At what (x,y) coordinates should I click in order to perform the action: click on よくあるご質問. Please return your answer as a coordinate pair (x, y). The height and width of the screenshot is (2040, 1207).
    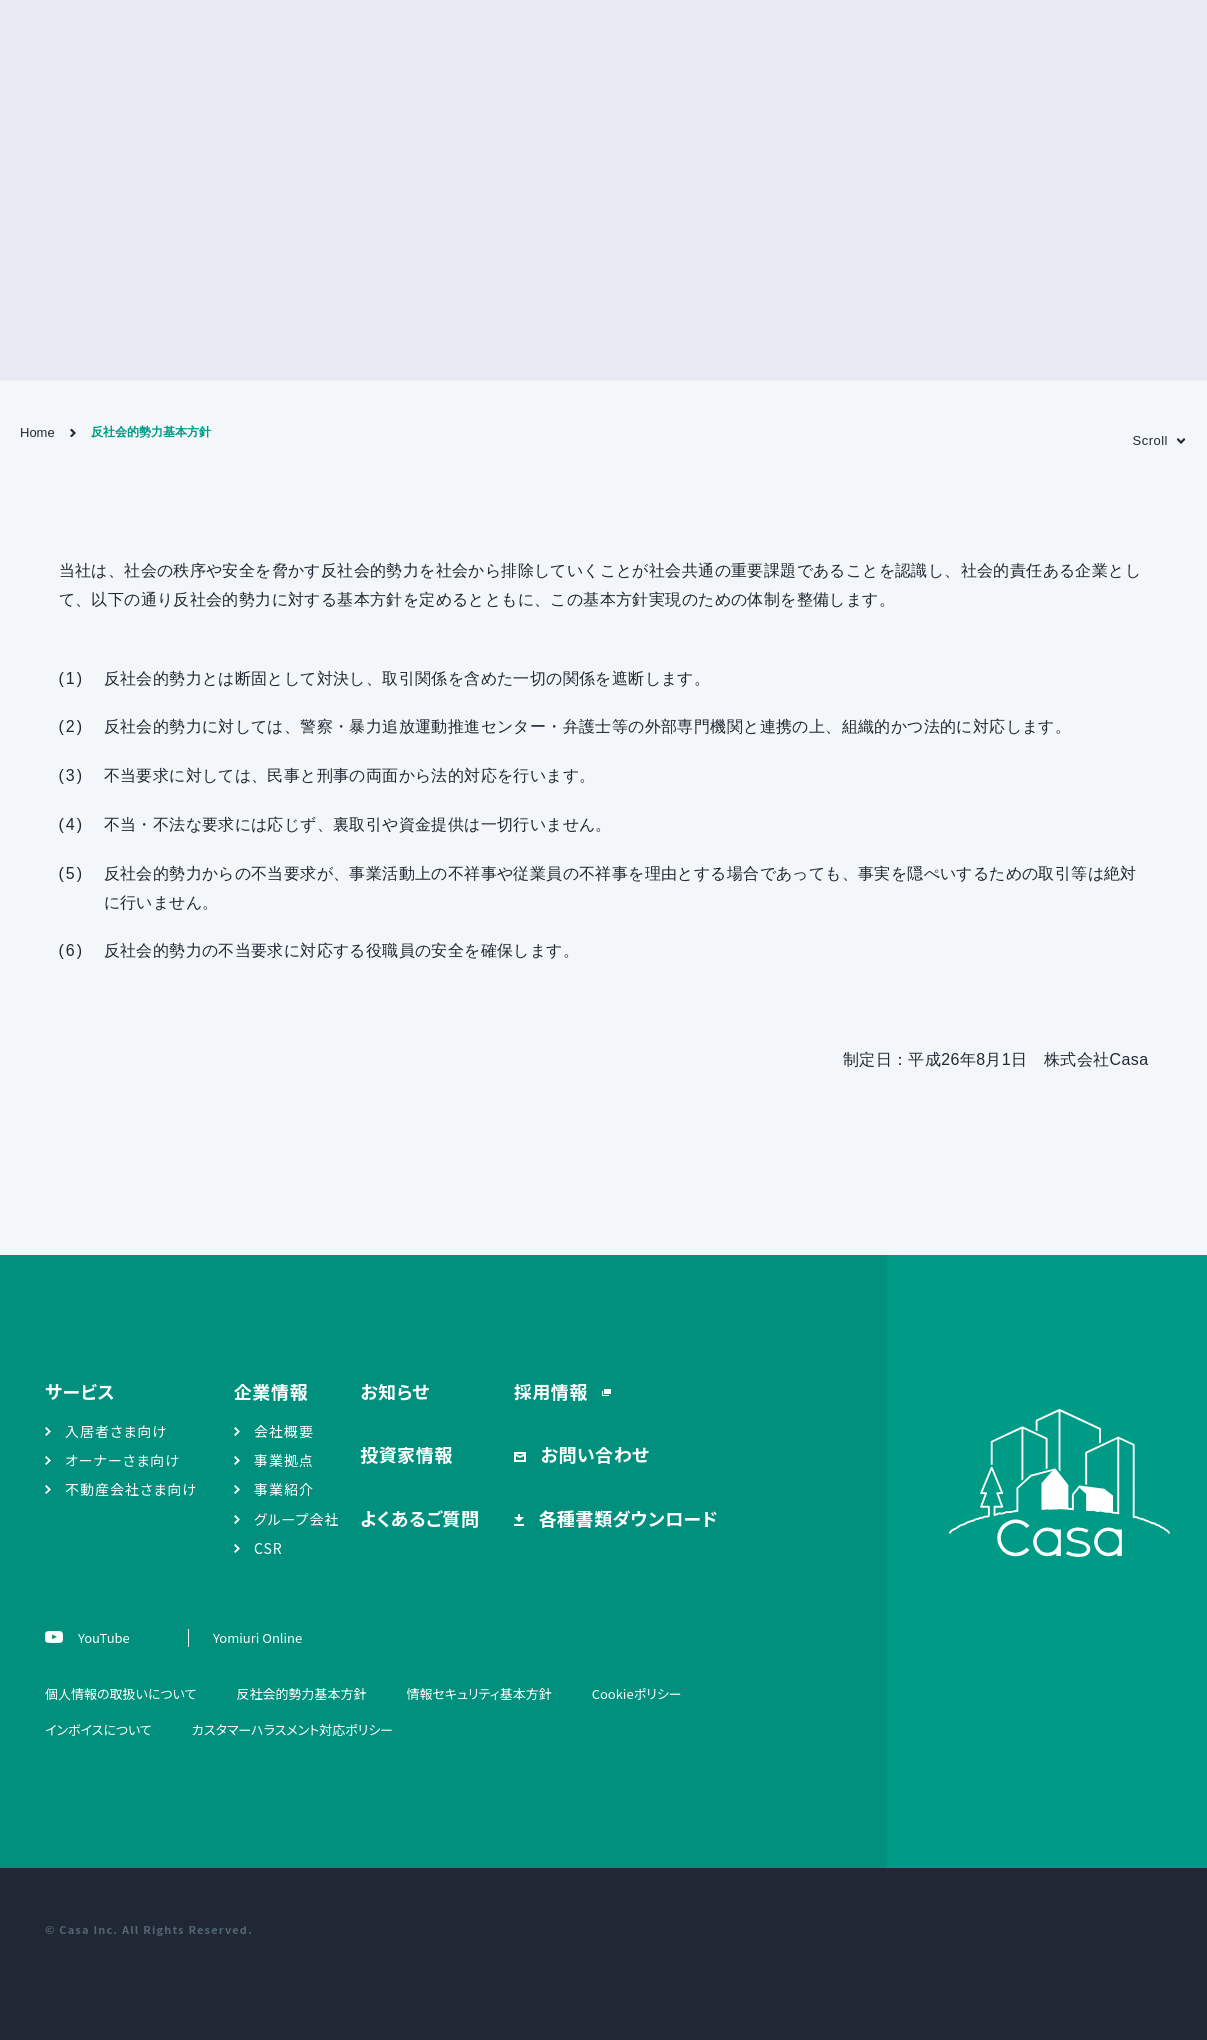
    Looking at the image, I should click on (419, 1518).